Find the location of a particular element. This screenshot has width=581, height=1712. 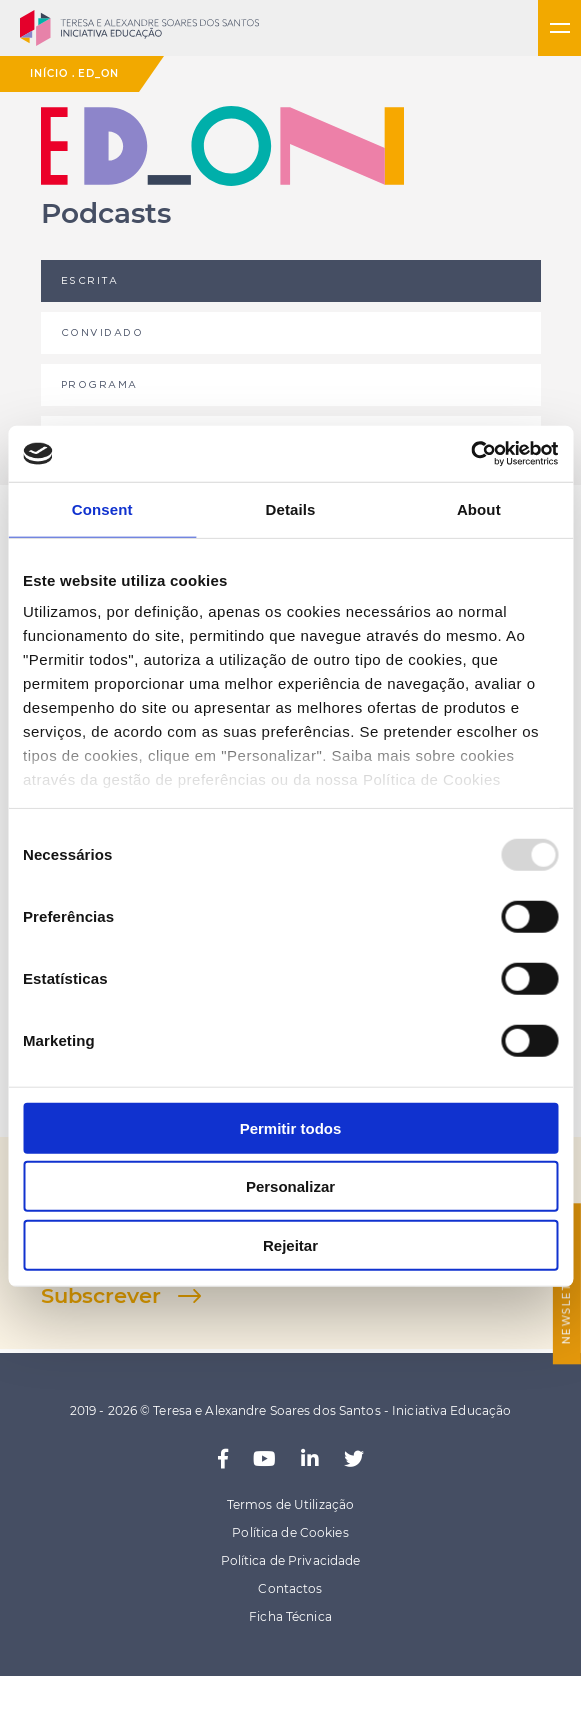

Subscrever is located at coordinates (101, 1295).